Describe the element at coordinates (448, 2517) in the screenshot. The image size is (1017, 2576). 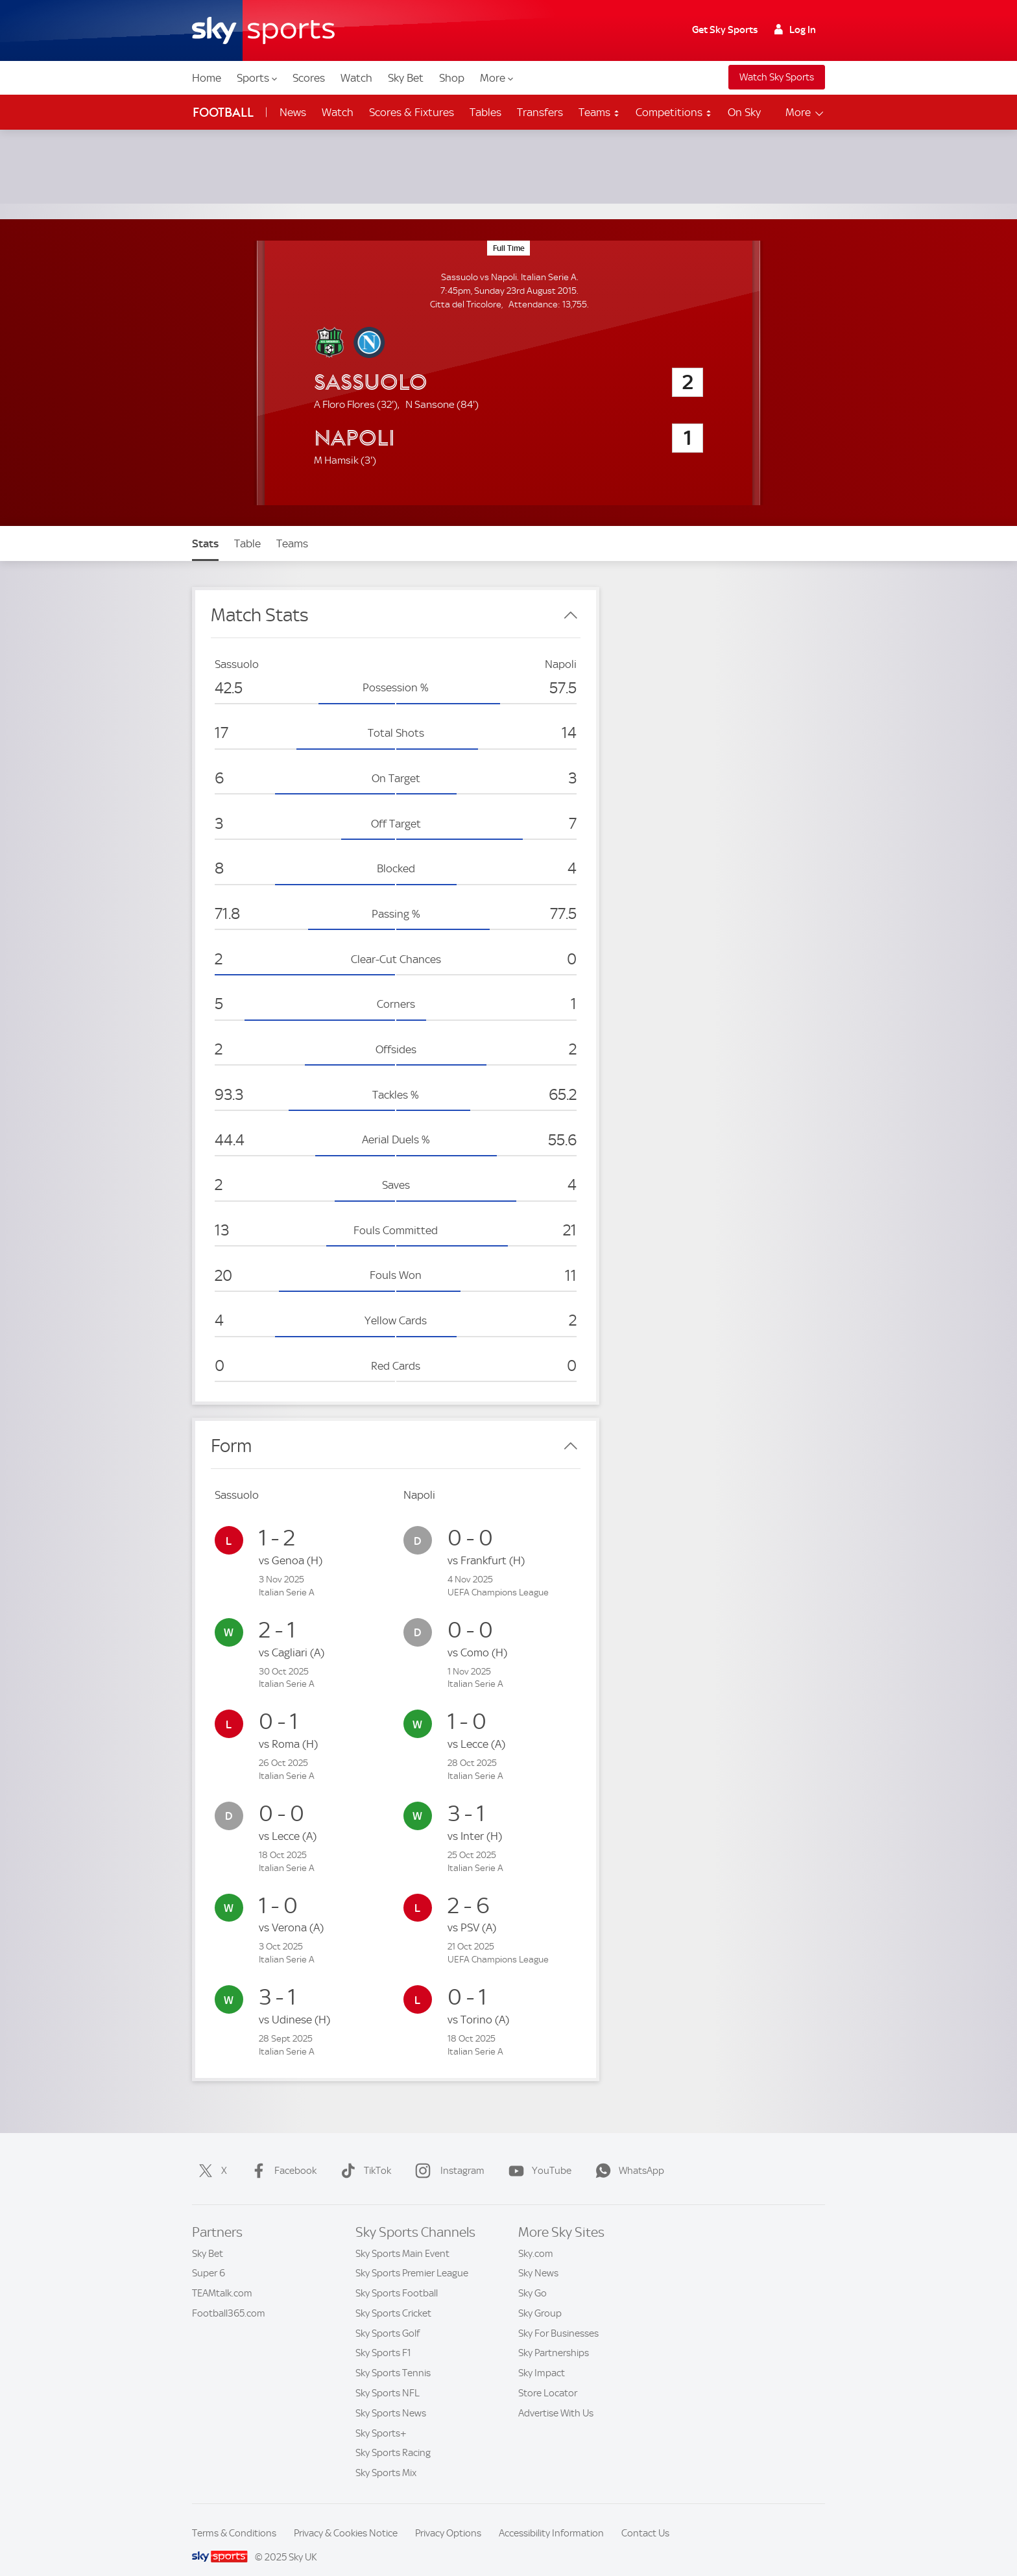
I see `Privacy Options` at that location.